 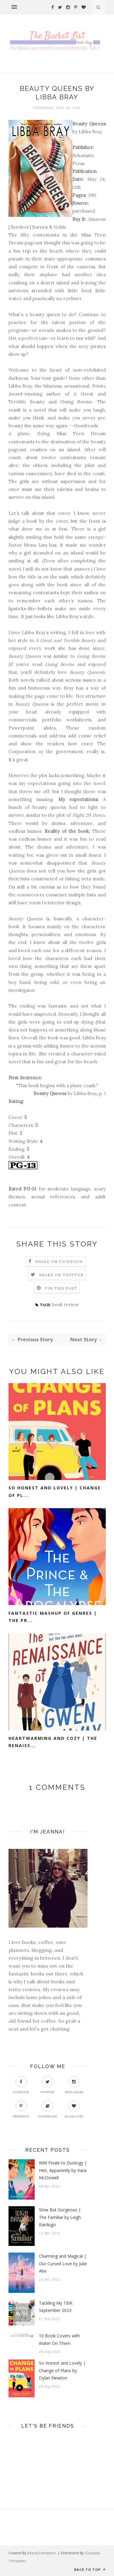 I want to click on Tackling My TBR: September 2023, so click(x=56, y=2306).